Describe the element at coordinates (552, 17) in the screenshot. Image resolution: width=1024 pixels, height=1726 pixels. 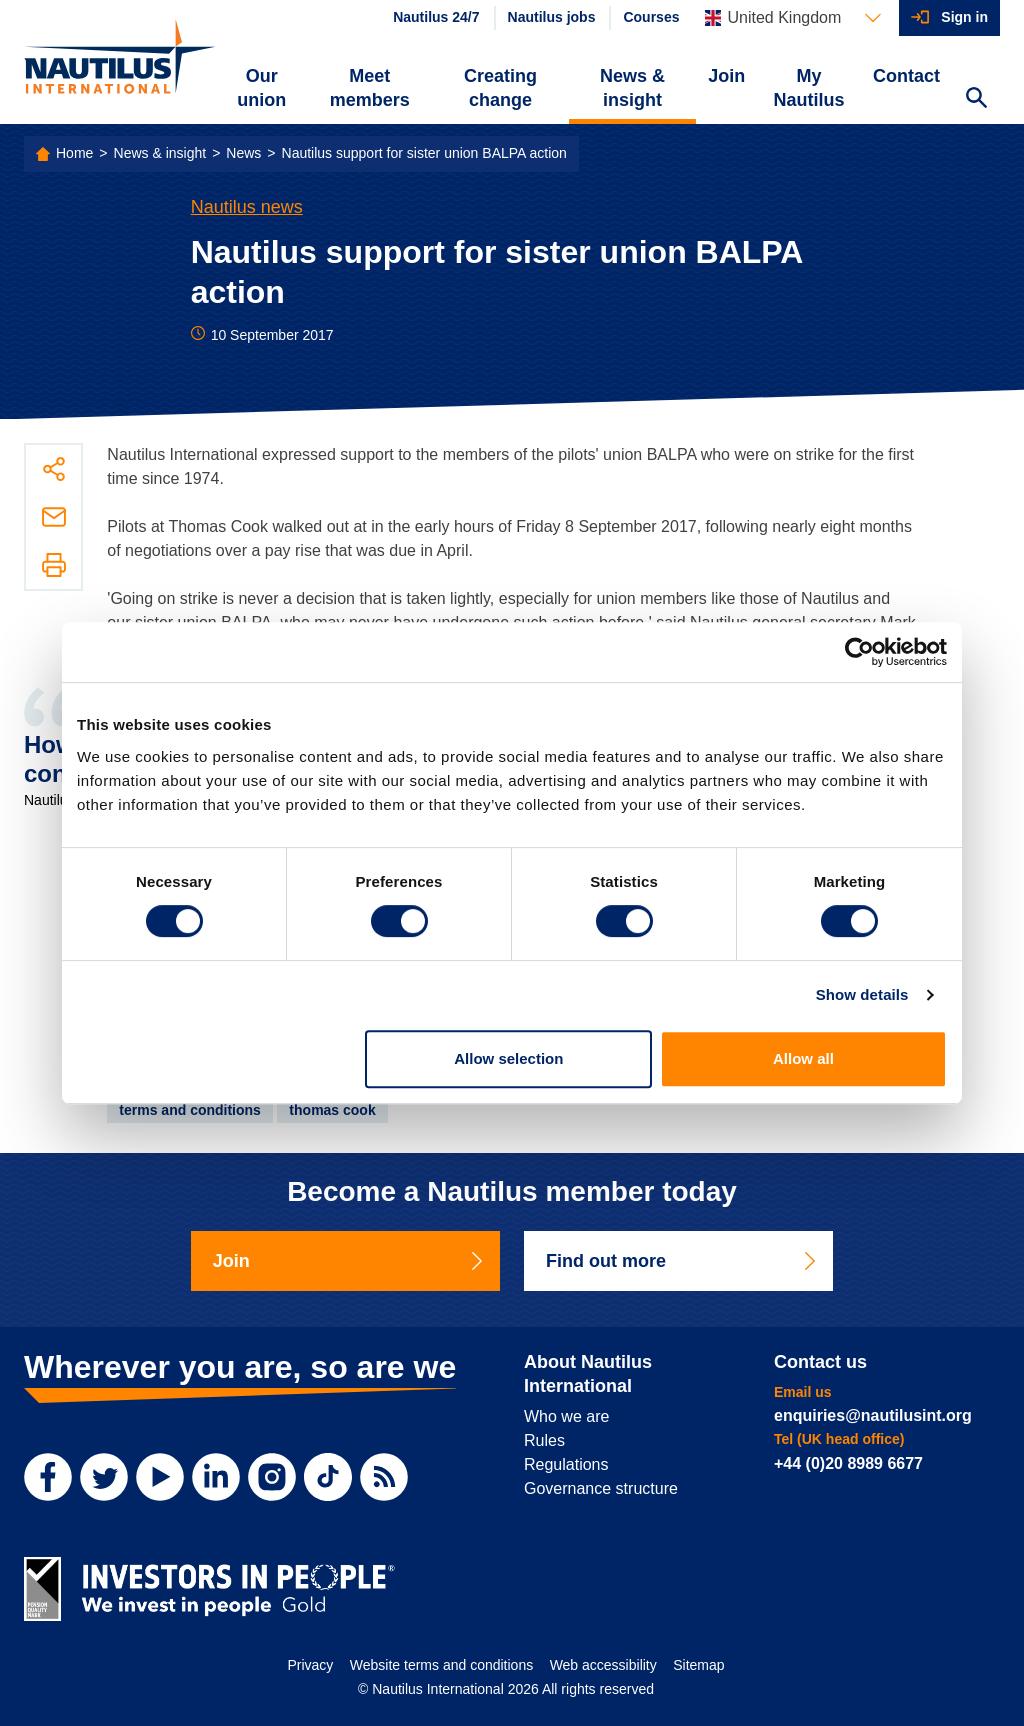
I see `Nautilus jobs` at that location.